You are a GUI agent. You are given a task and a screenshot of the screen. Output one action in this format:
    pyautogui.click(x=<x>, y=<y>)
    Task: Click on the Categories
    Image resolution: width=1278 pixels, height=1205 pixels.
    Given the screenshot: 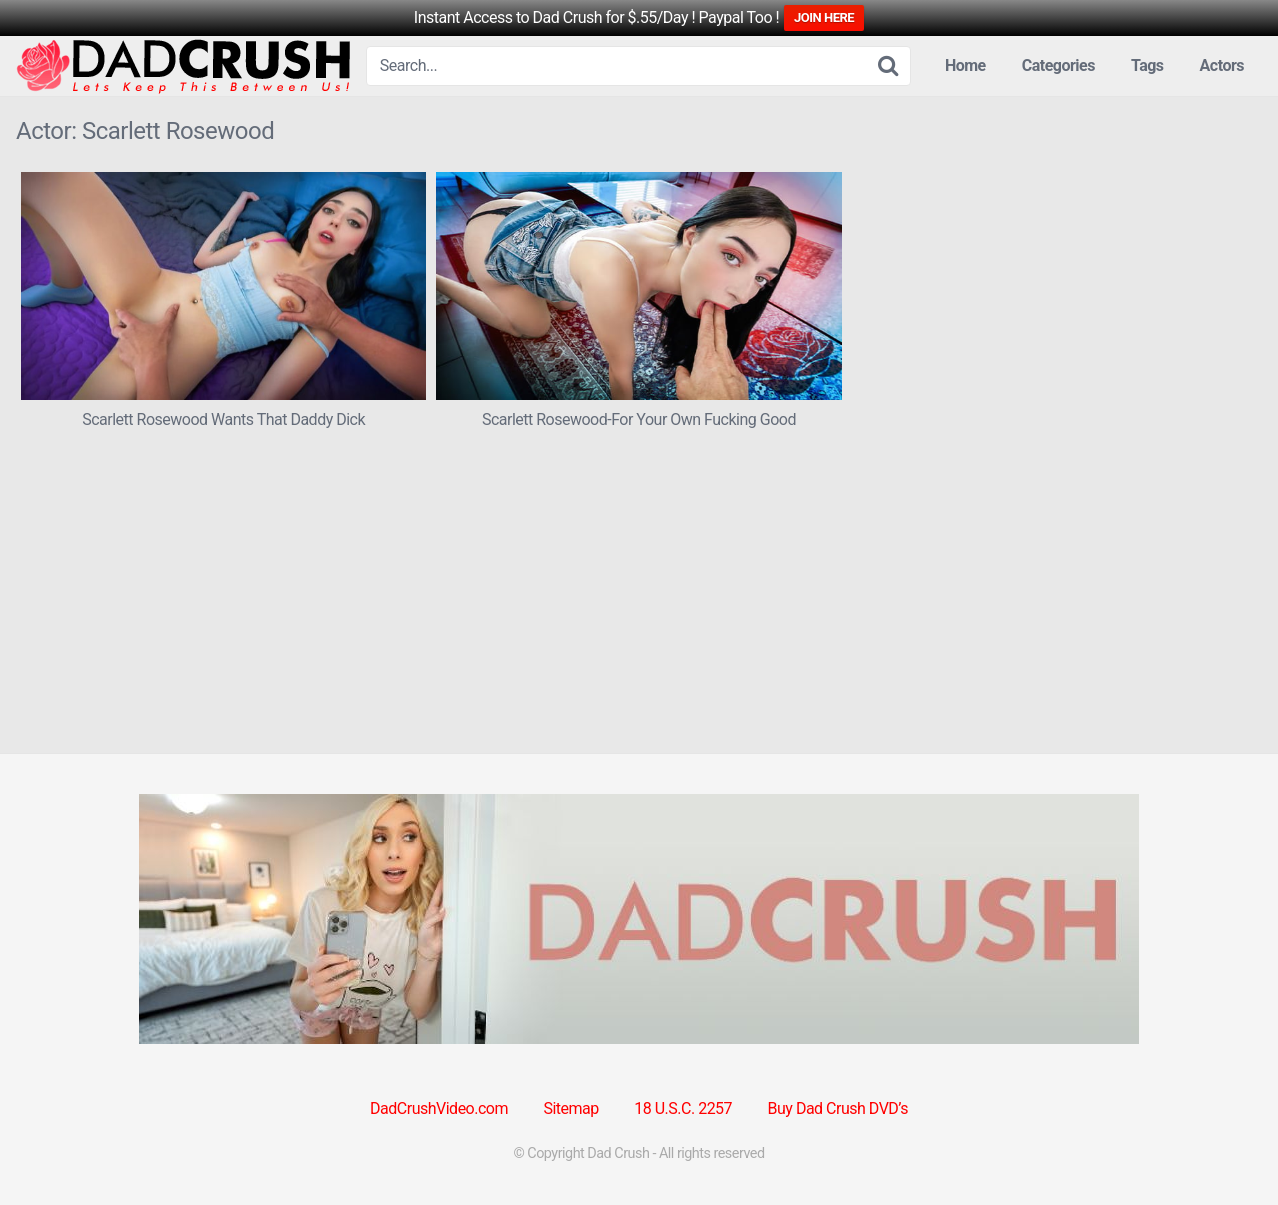 What is the action you would take?
    pyautogui.click(x=1058, y=65)
    